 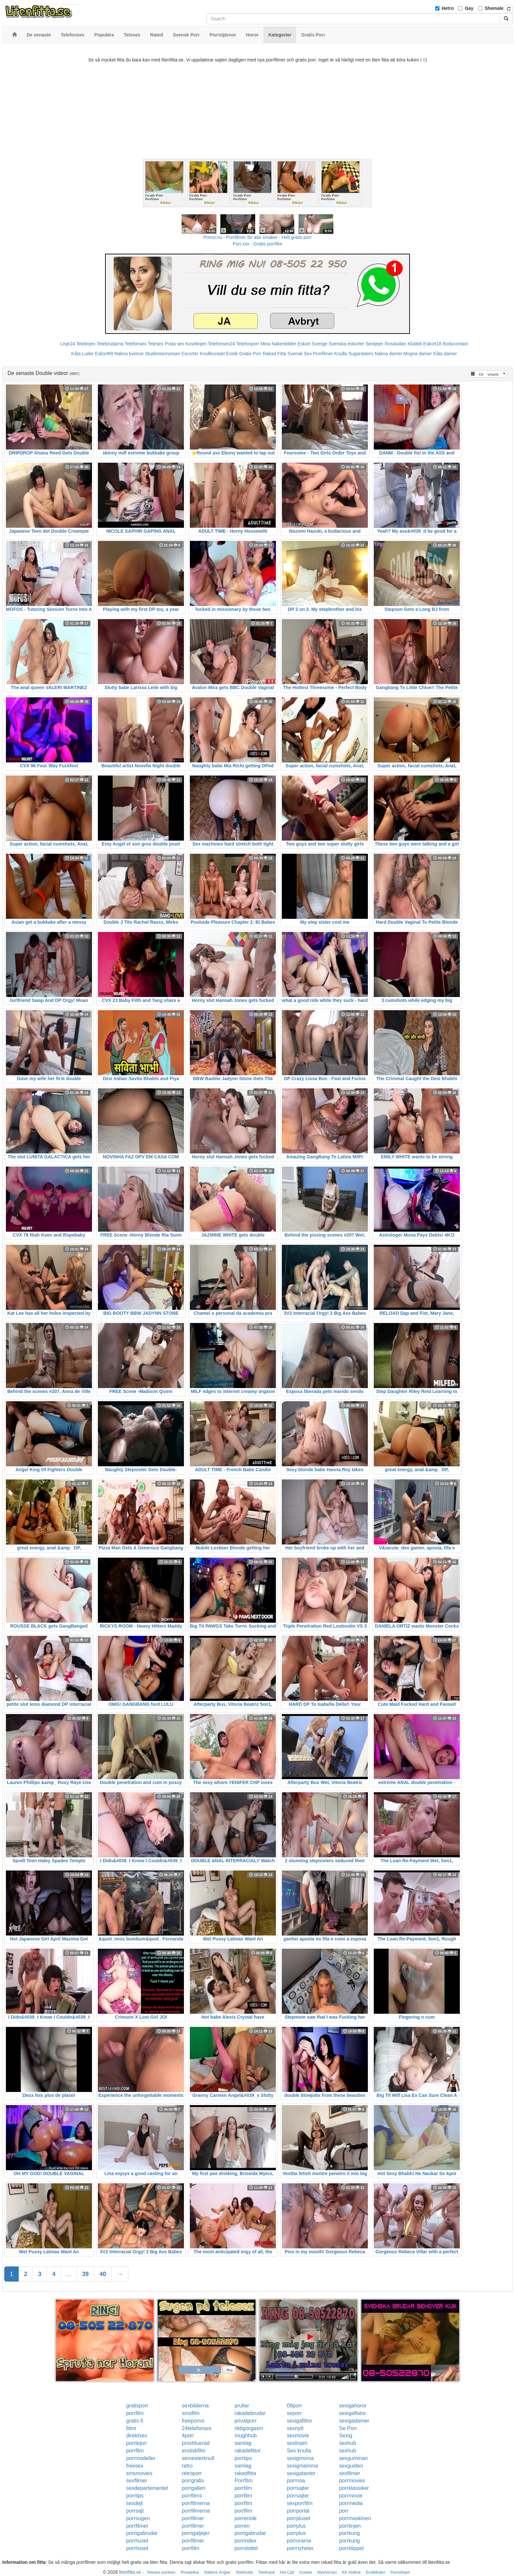 What do you see at coordinates (374, 343) in the screenshot?
I see `Sextjejer` at bounding box center [374, 343].